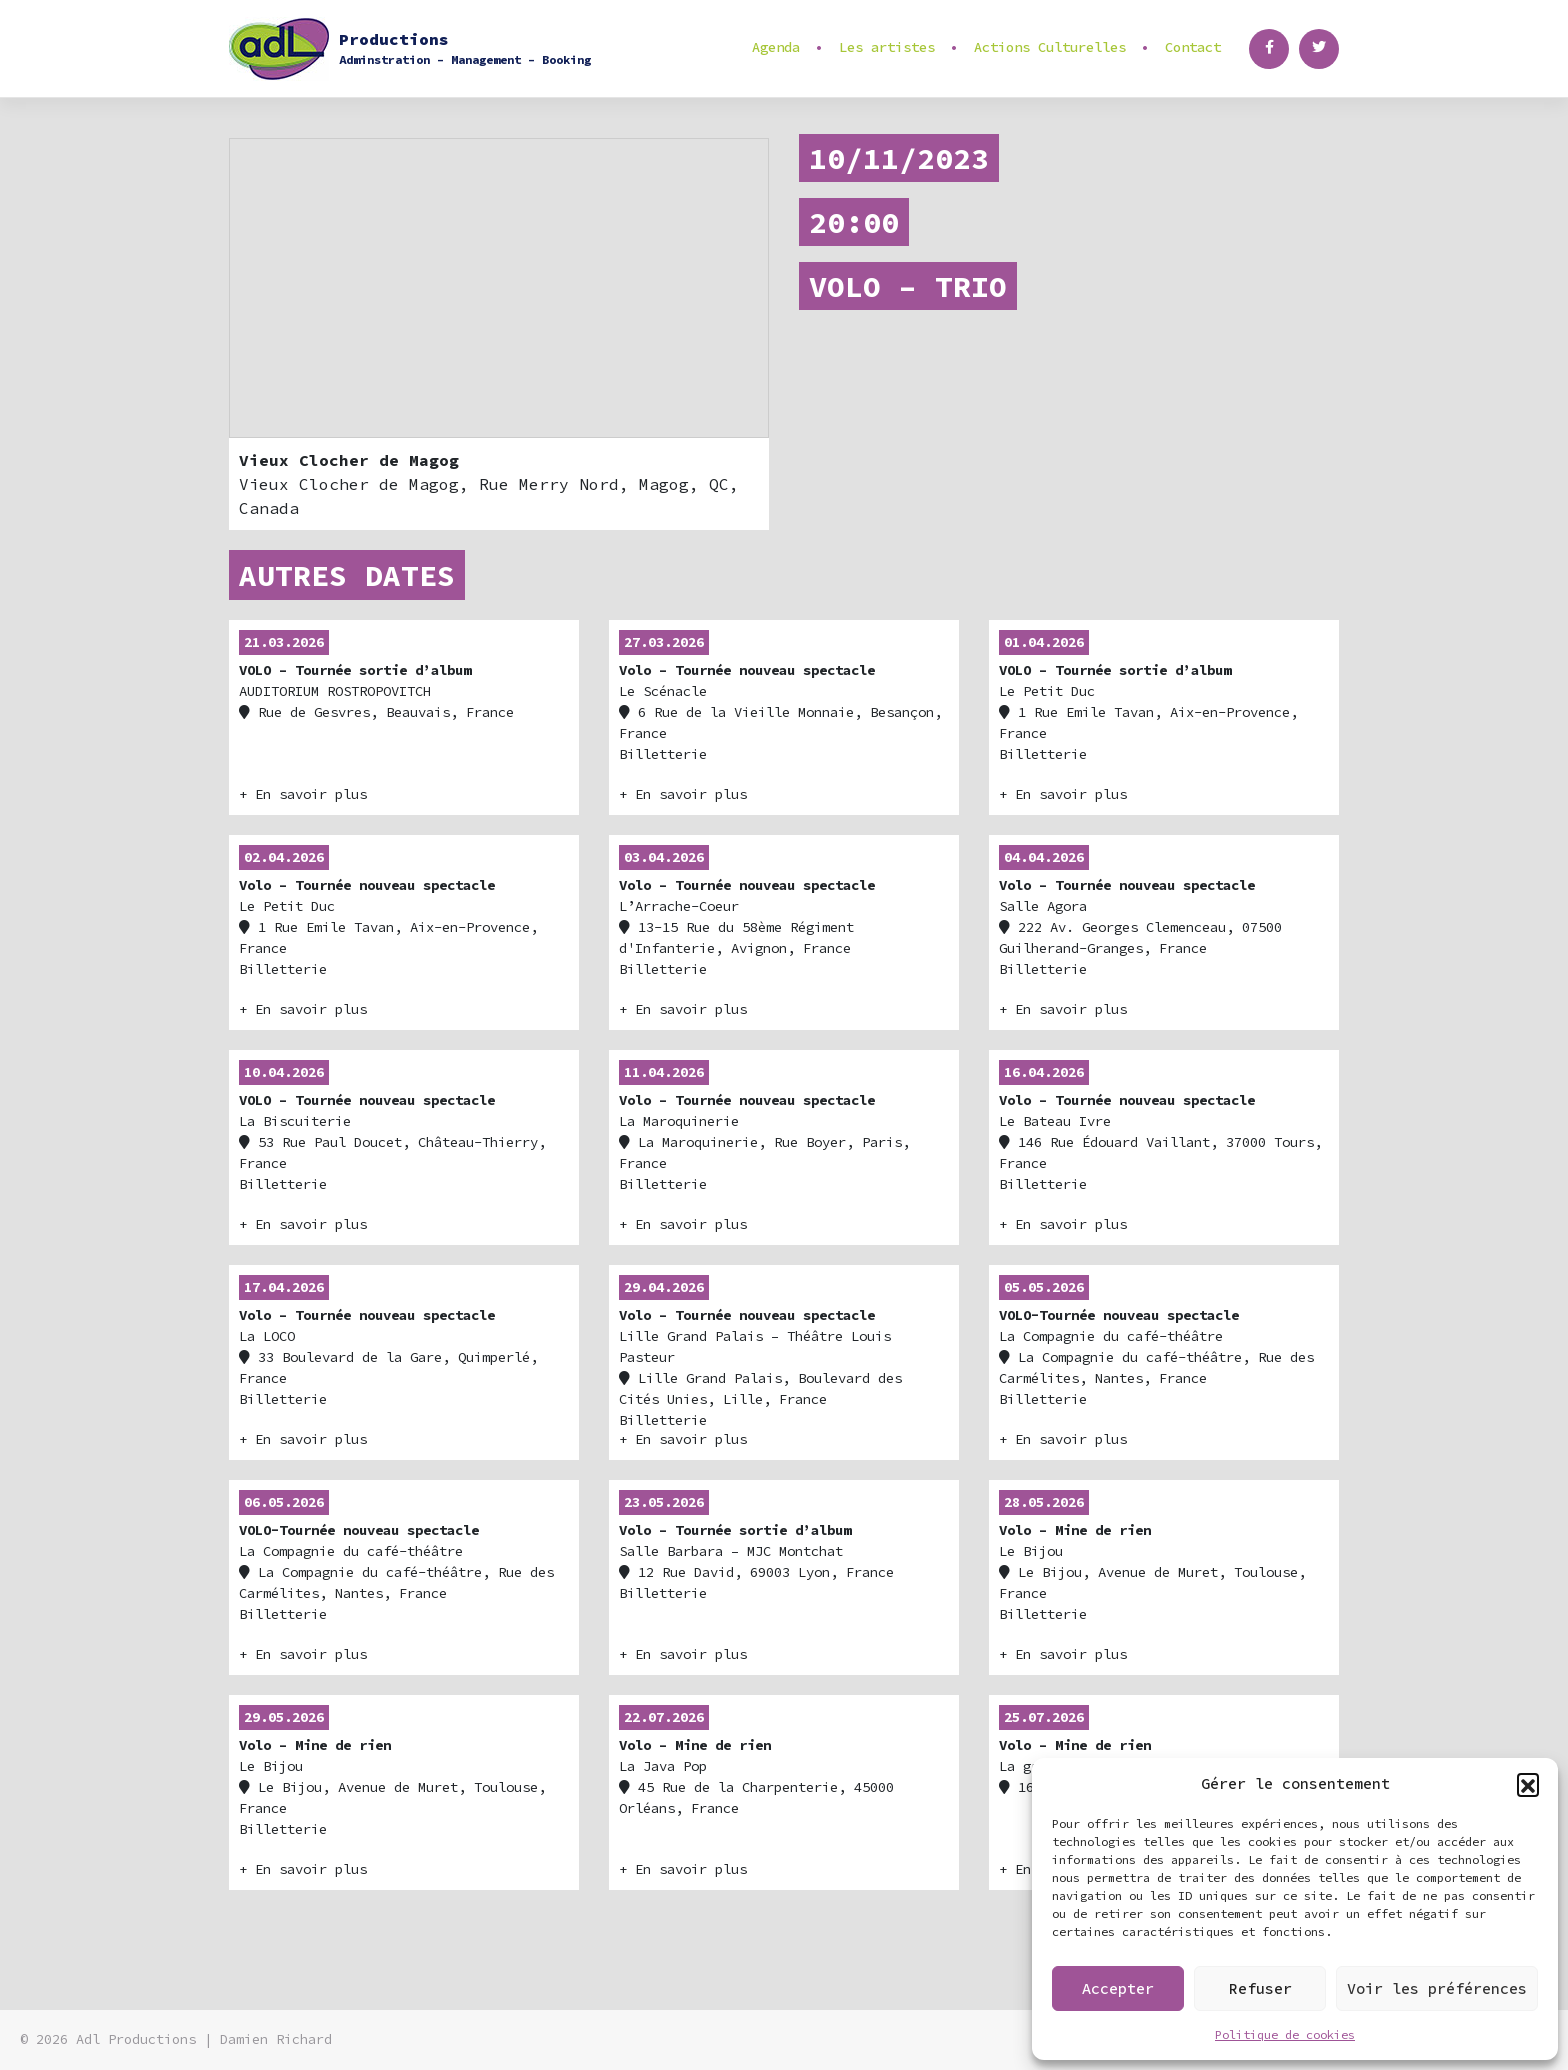  I want to click on Agenda, so click(776, 47).